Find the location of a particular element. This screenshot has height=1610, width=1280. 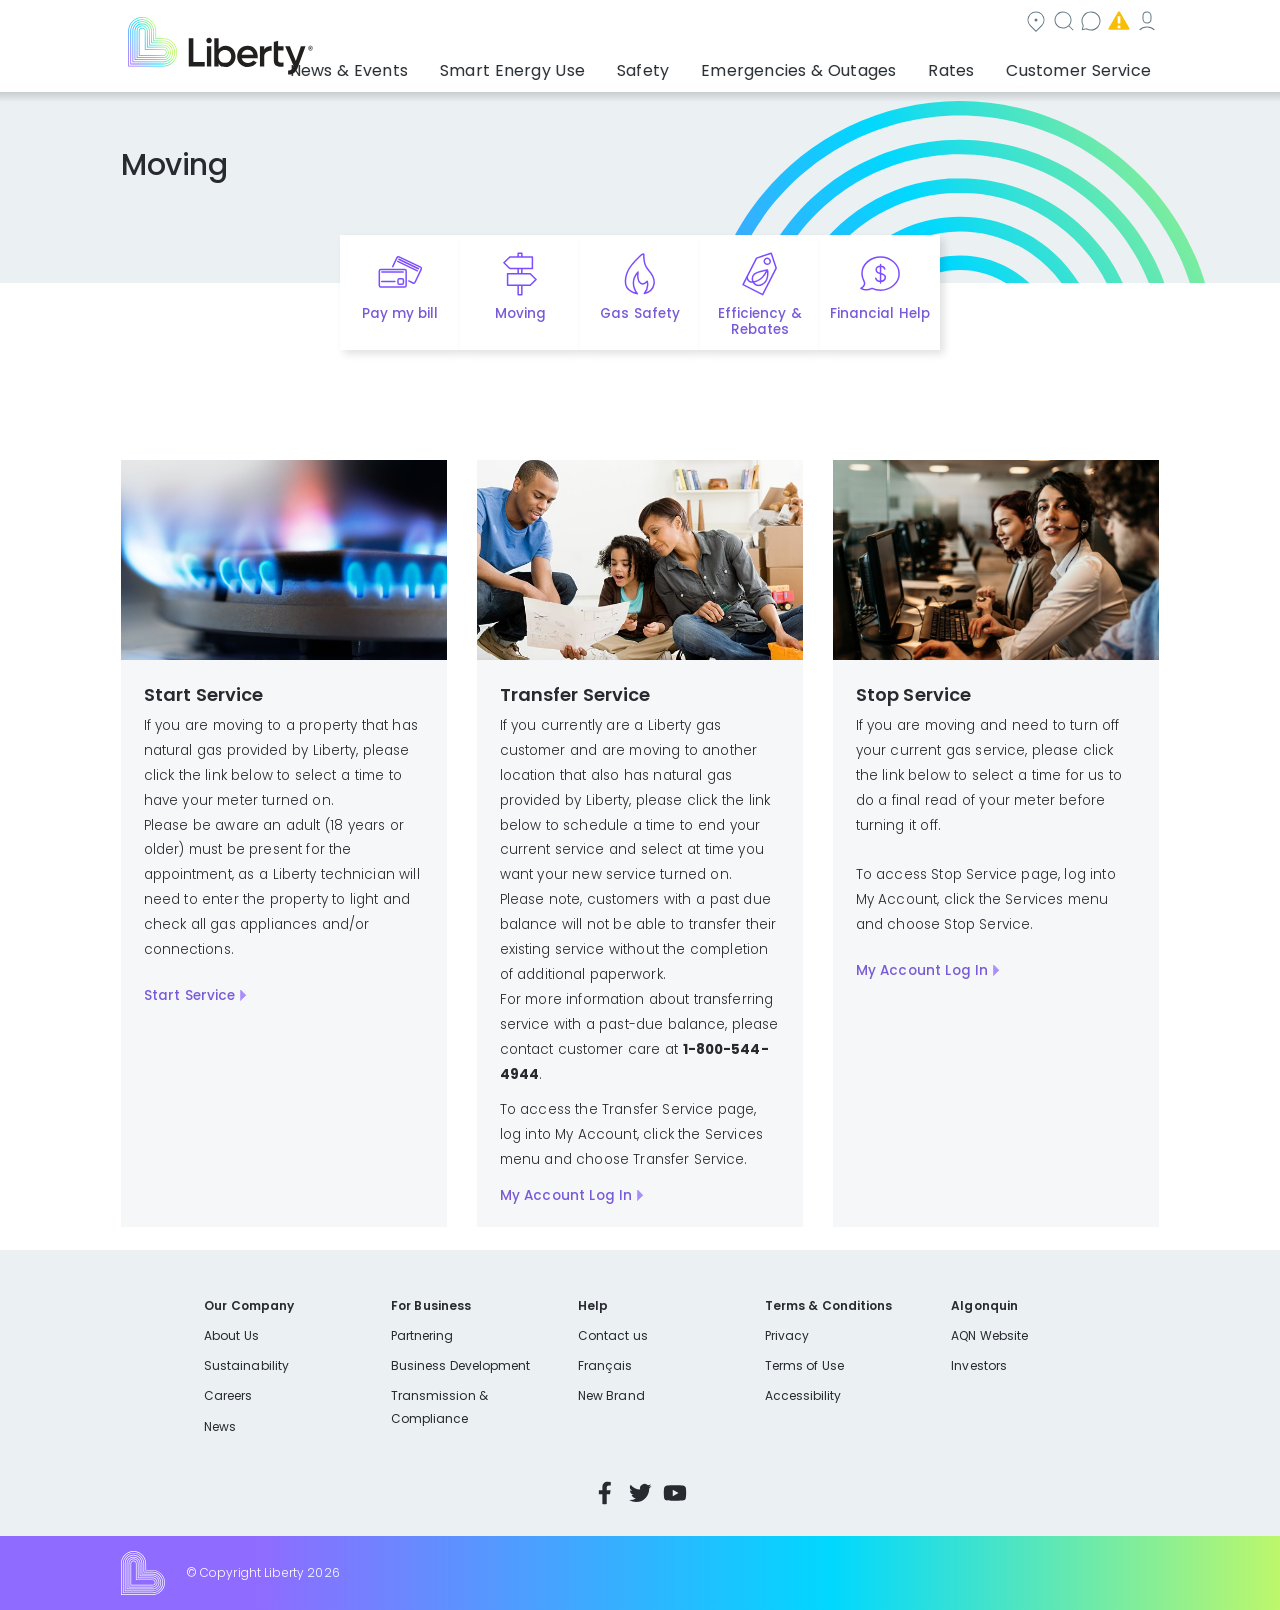

Community is located at coordinates (652, 23).